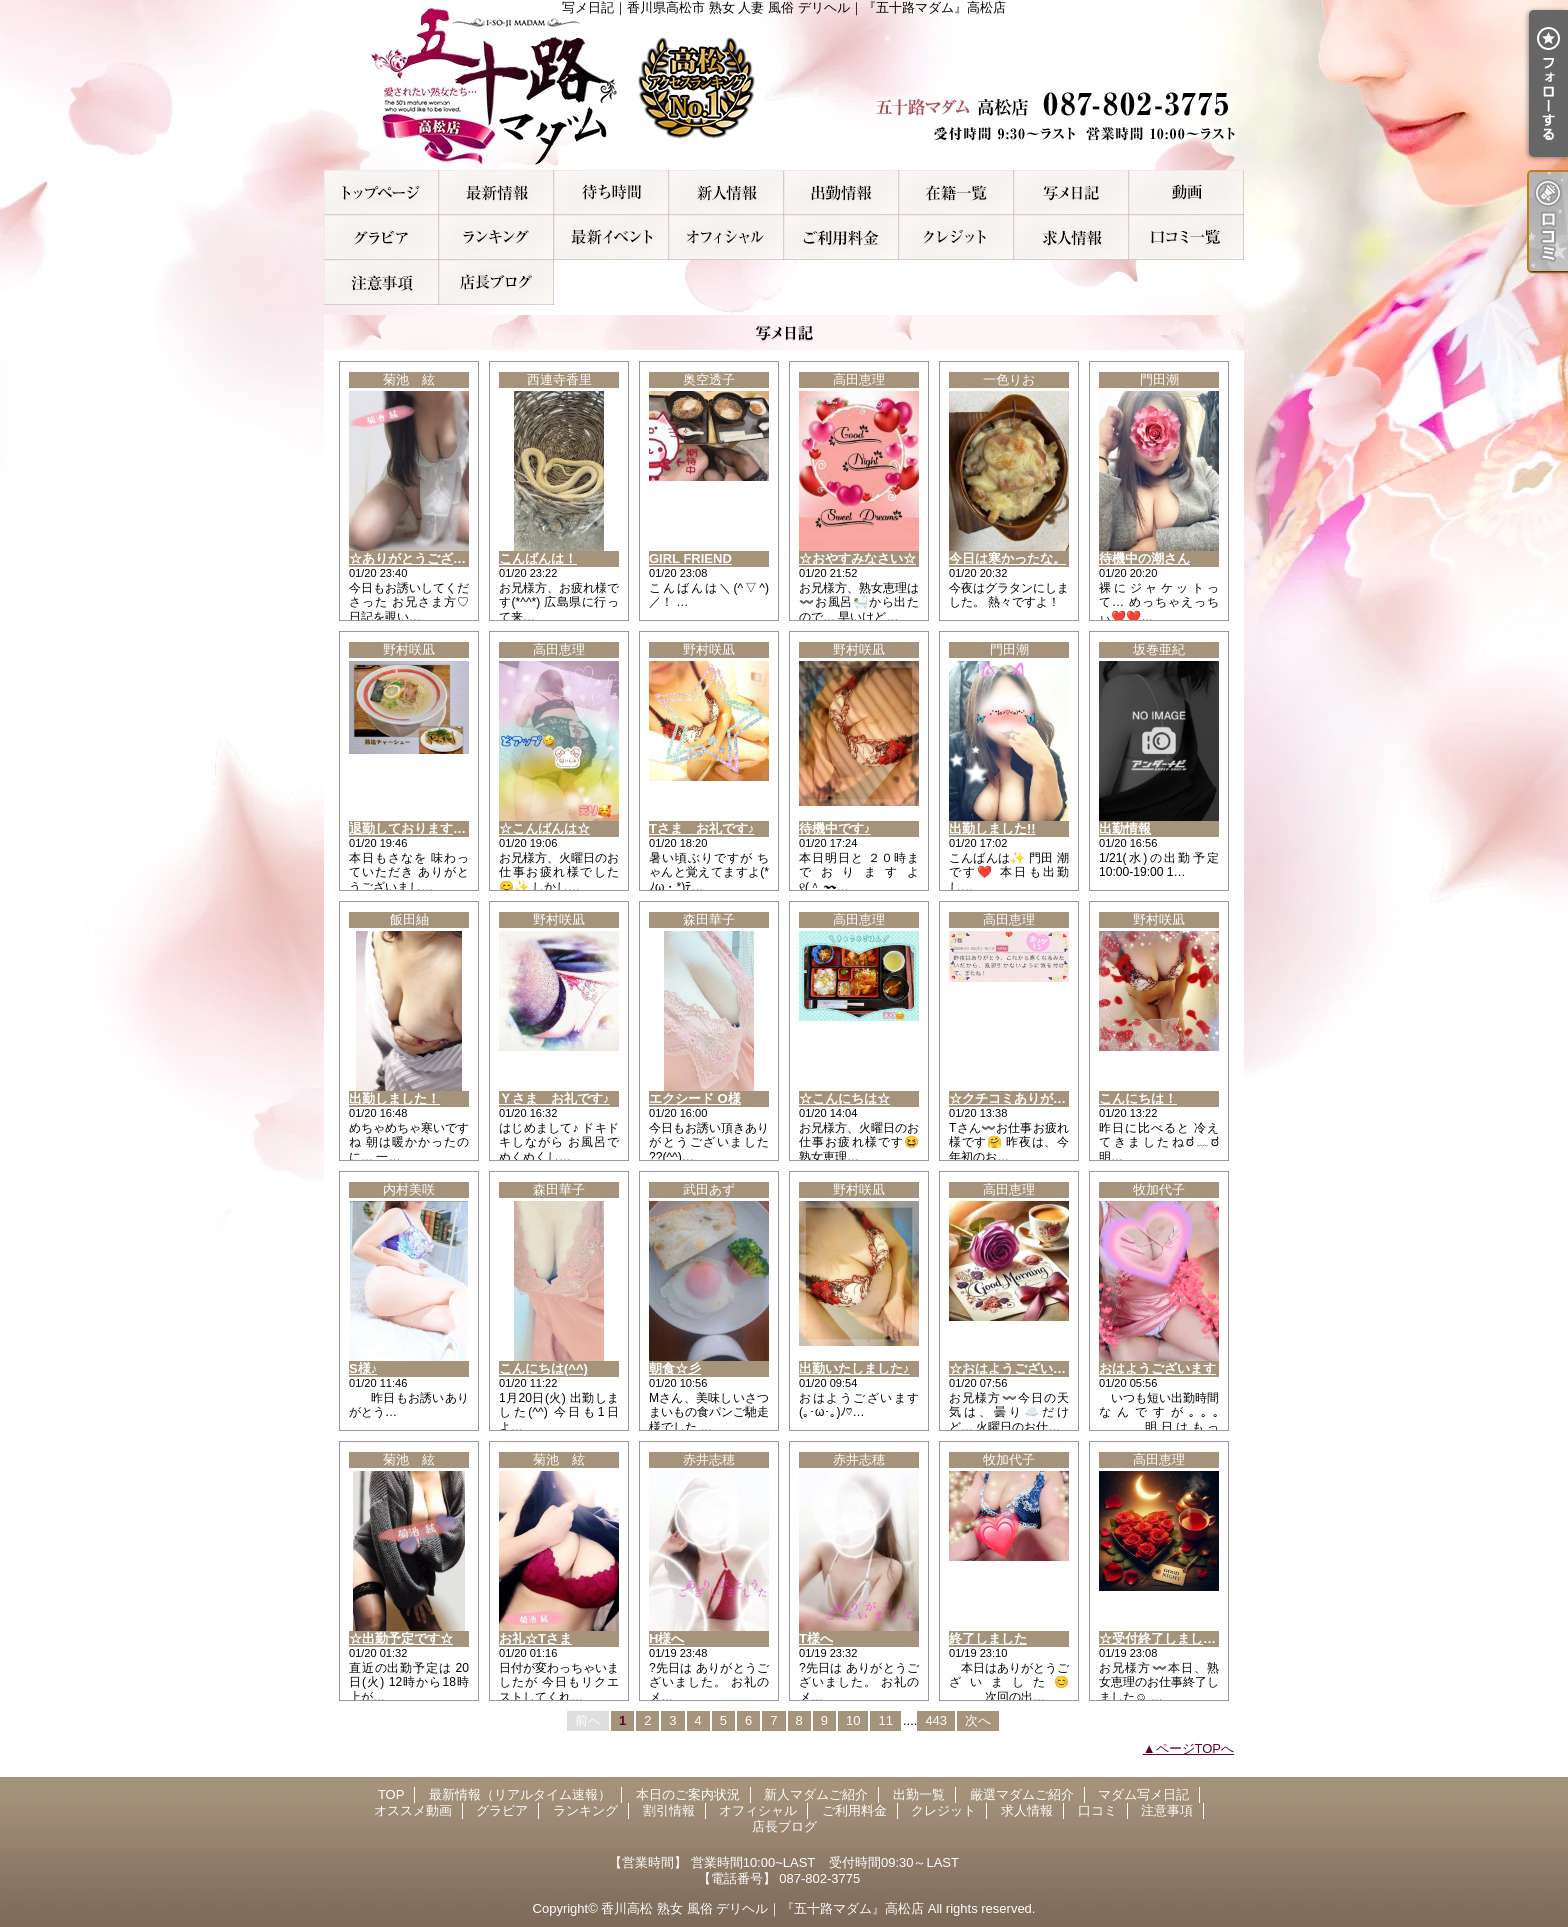  I want to click on Ｙさま お礼です♪, so click(554, 1098).